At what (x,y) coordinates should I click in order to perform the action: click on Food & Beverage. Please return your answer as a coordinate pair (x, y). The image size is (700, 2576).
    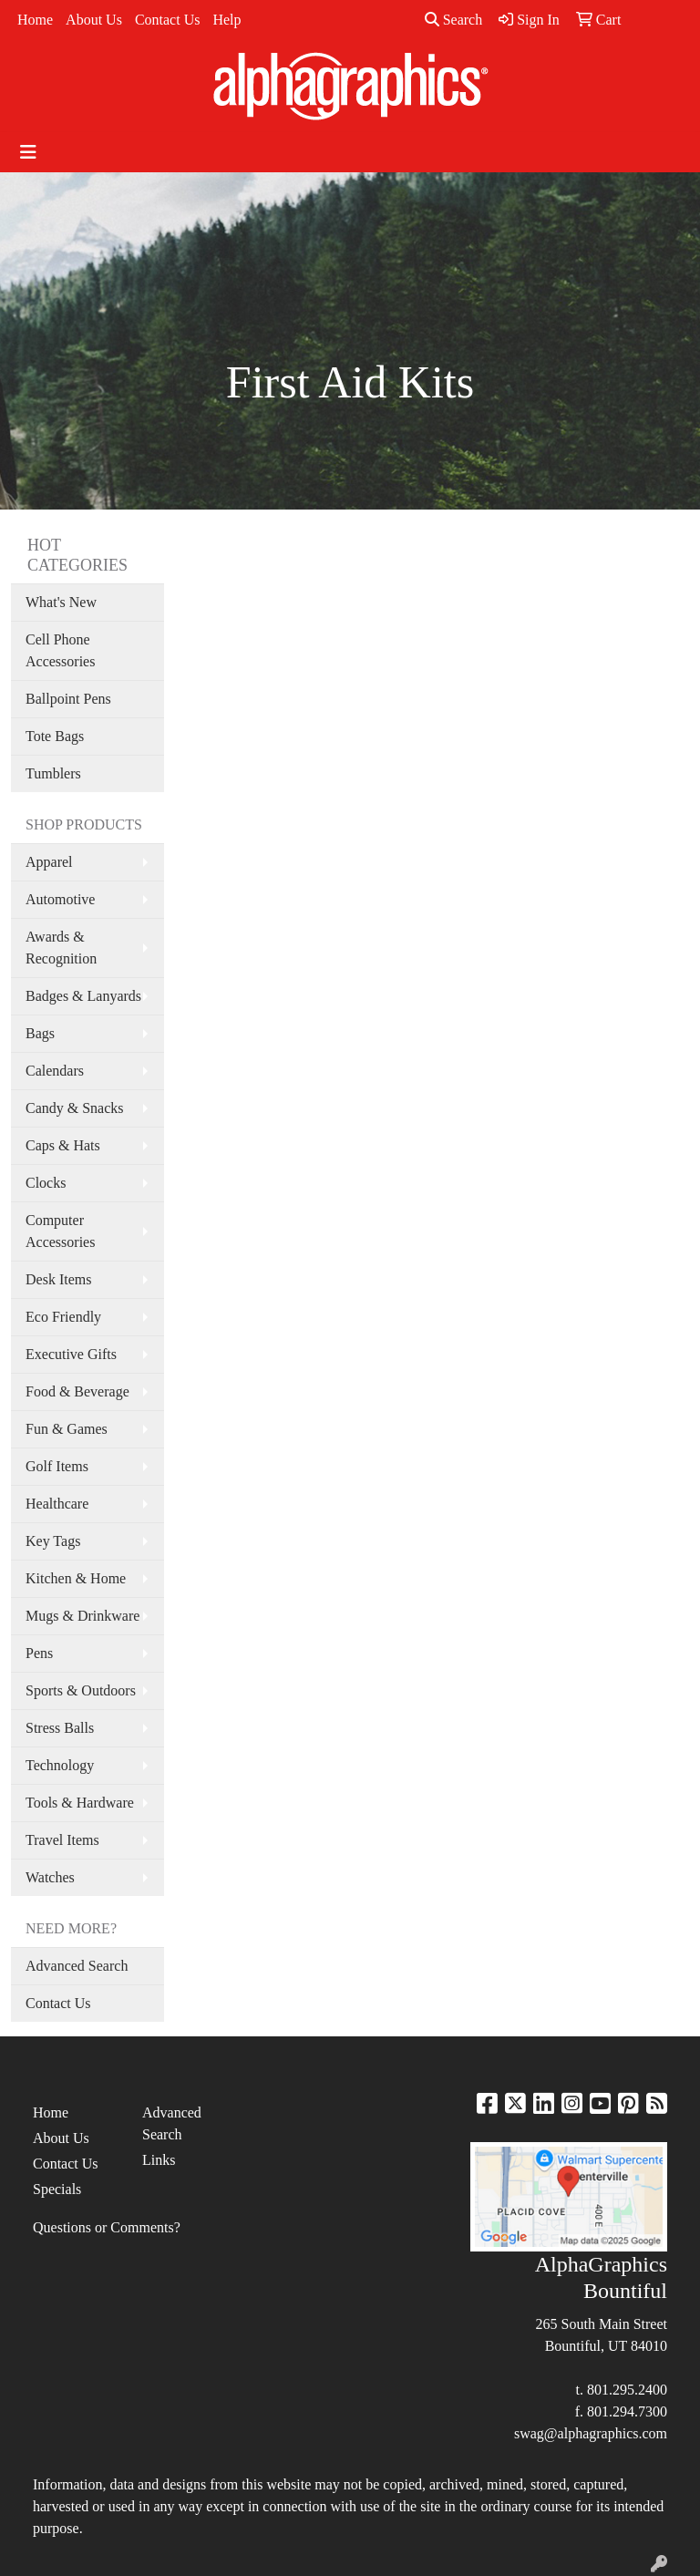
    Looking at the image, I should click on (77, 1391).